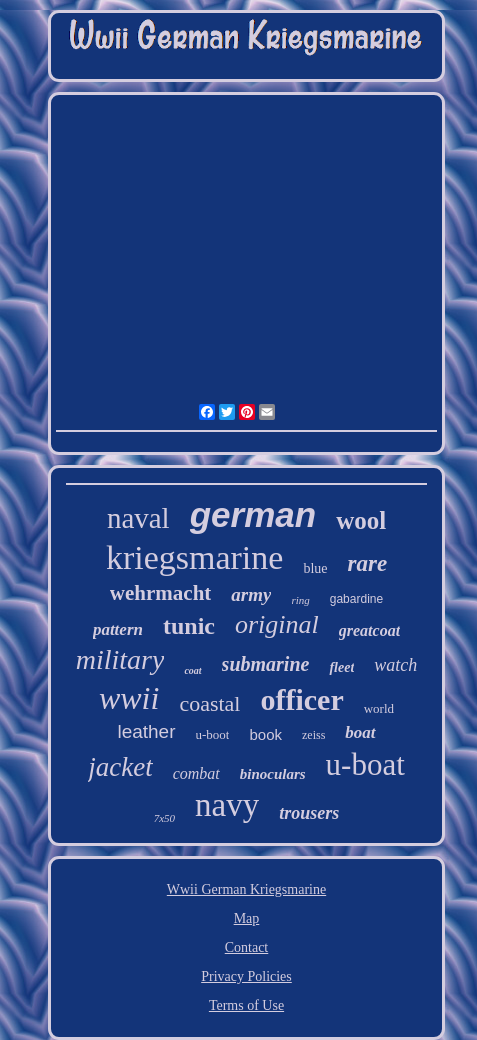 The image size is (477, 1040). I want to click on military, so click(120, 659).